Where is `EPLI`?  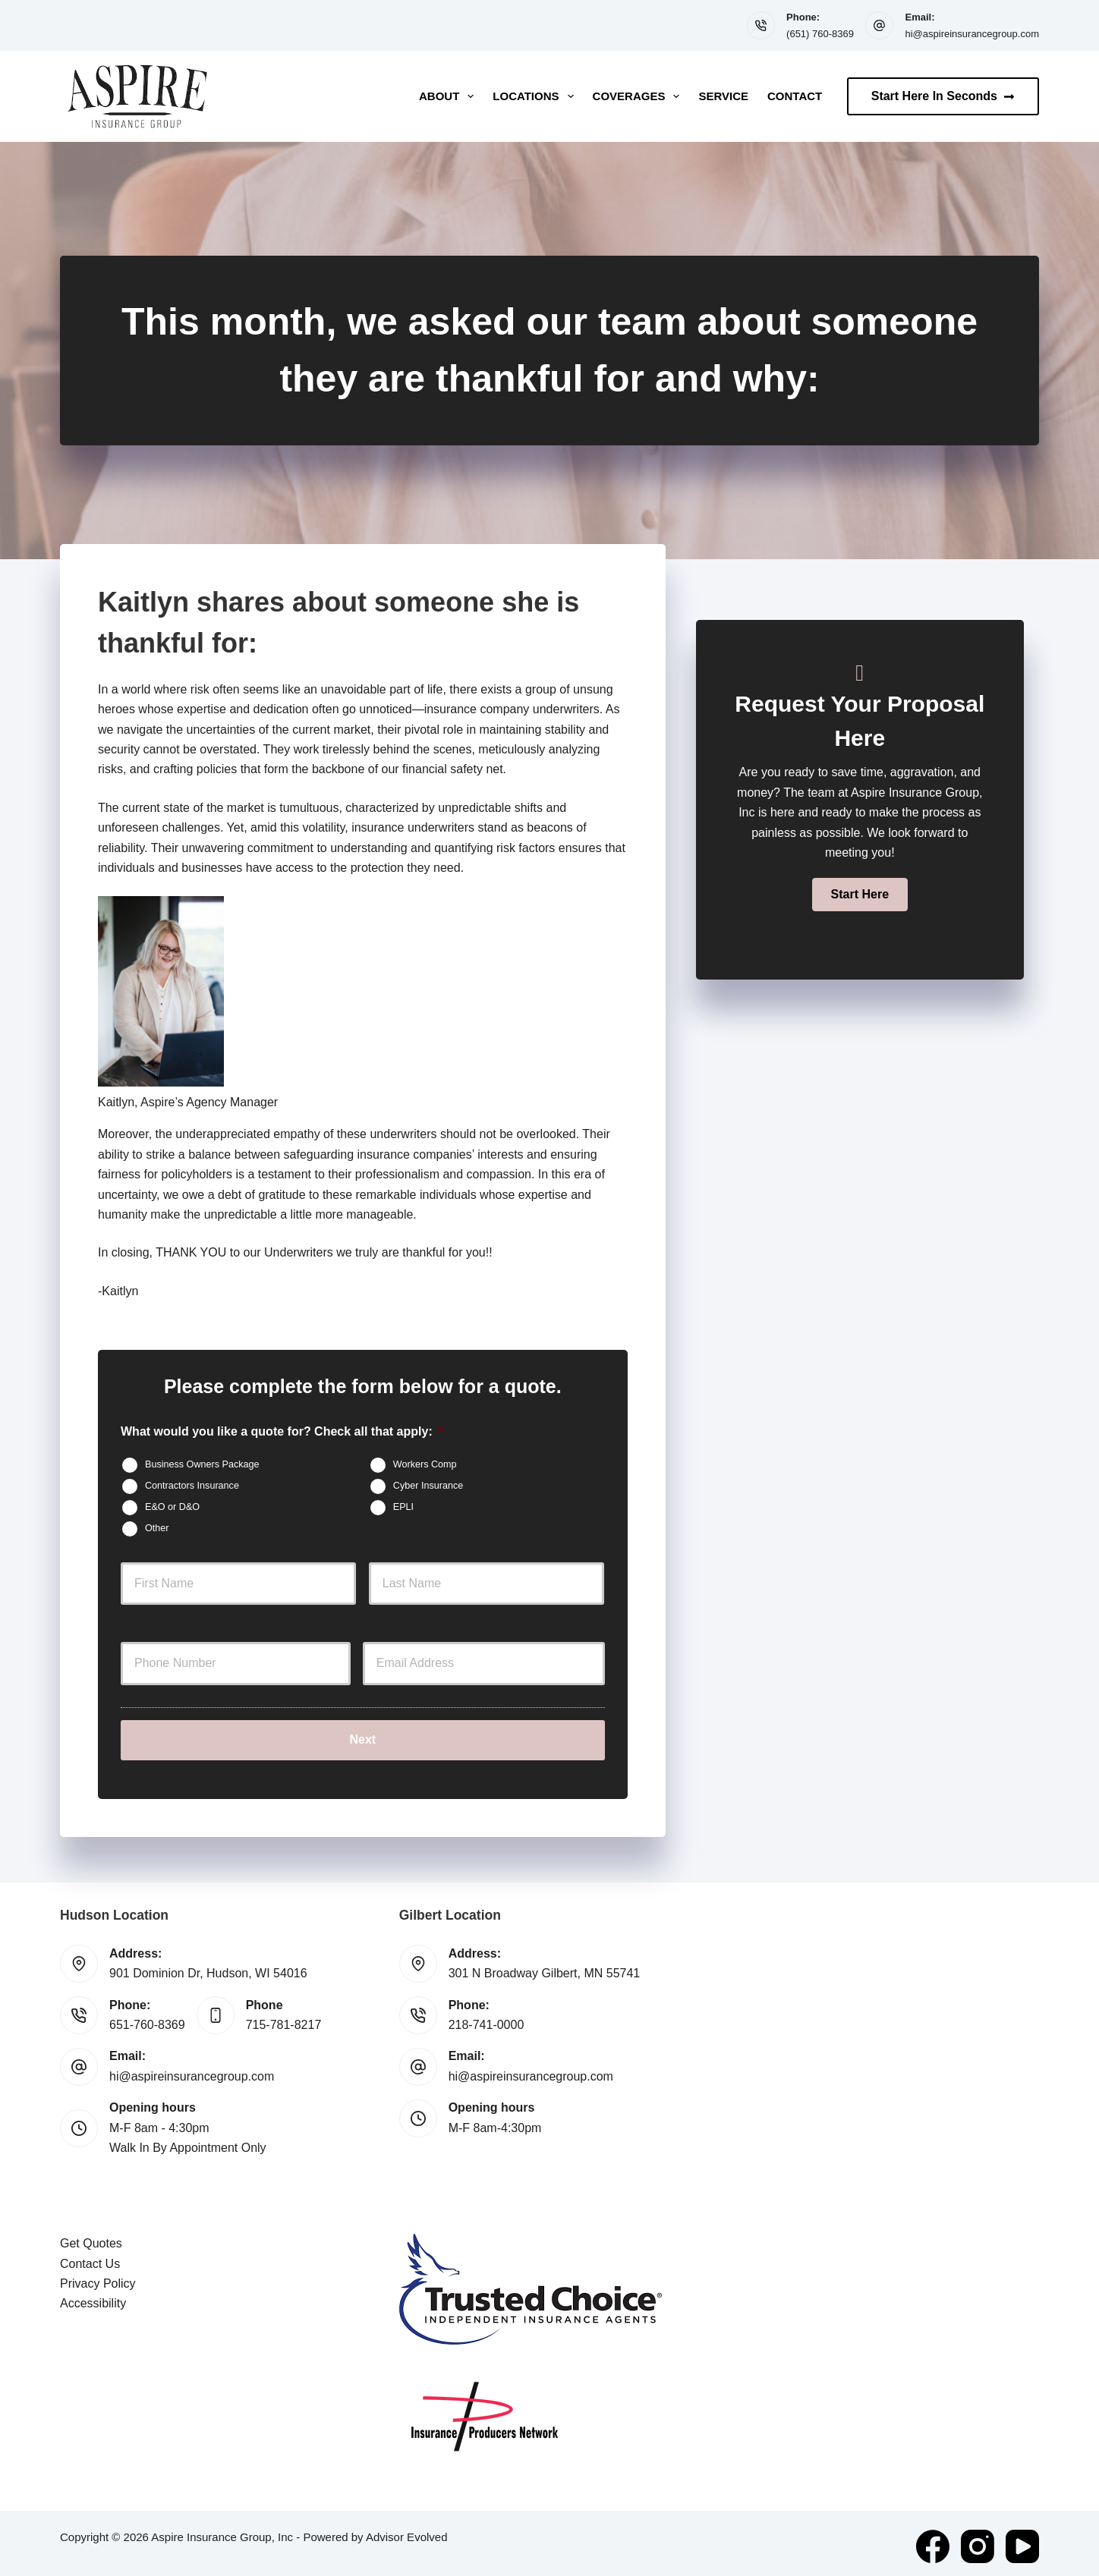 EPLI is located at coordinates (403, 1507).